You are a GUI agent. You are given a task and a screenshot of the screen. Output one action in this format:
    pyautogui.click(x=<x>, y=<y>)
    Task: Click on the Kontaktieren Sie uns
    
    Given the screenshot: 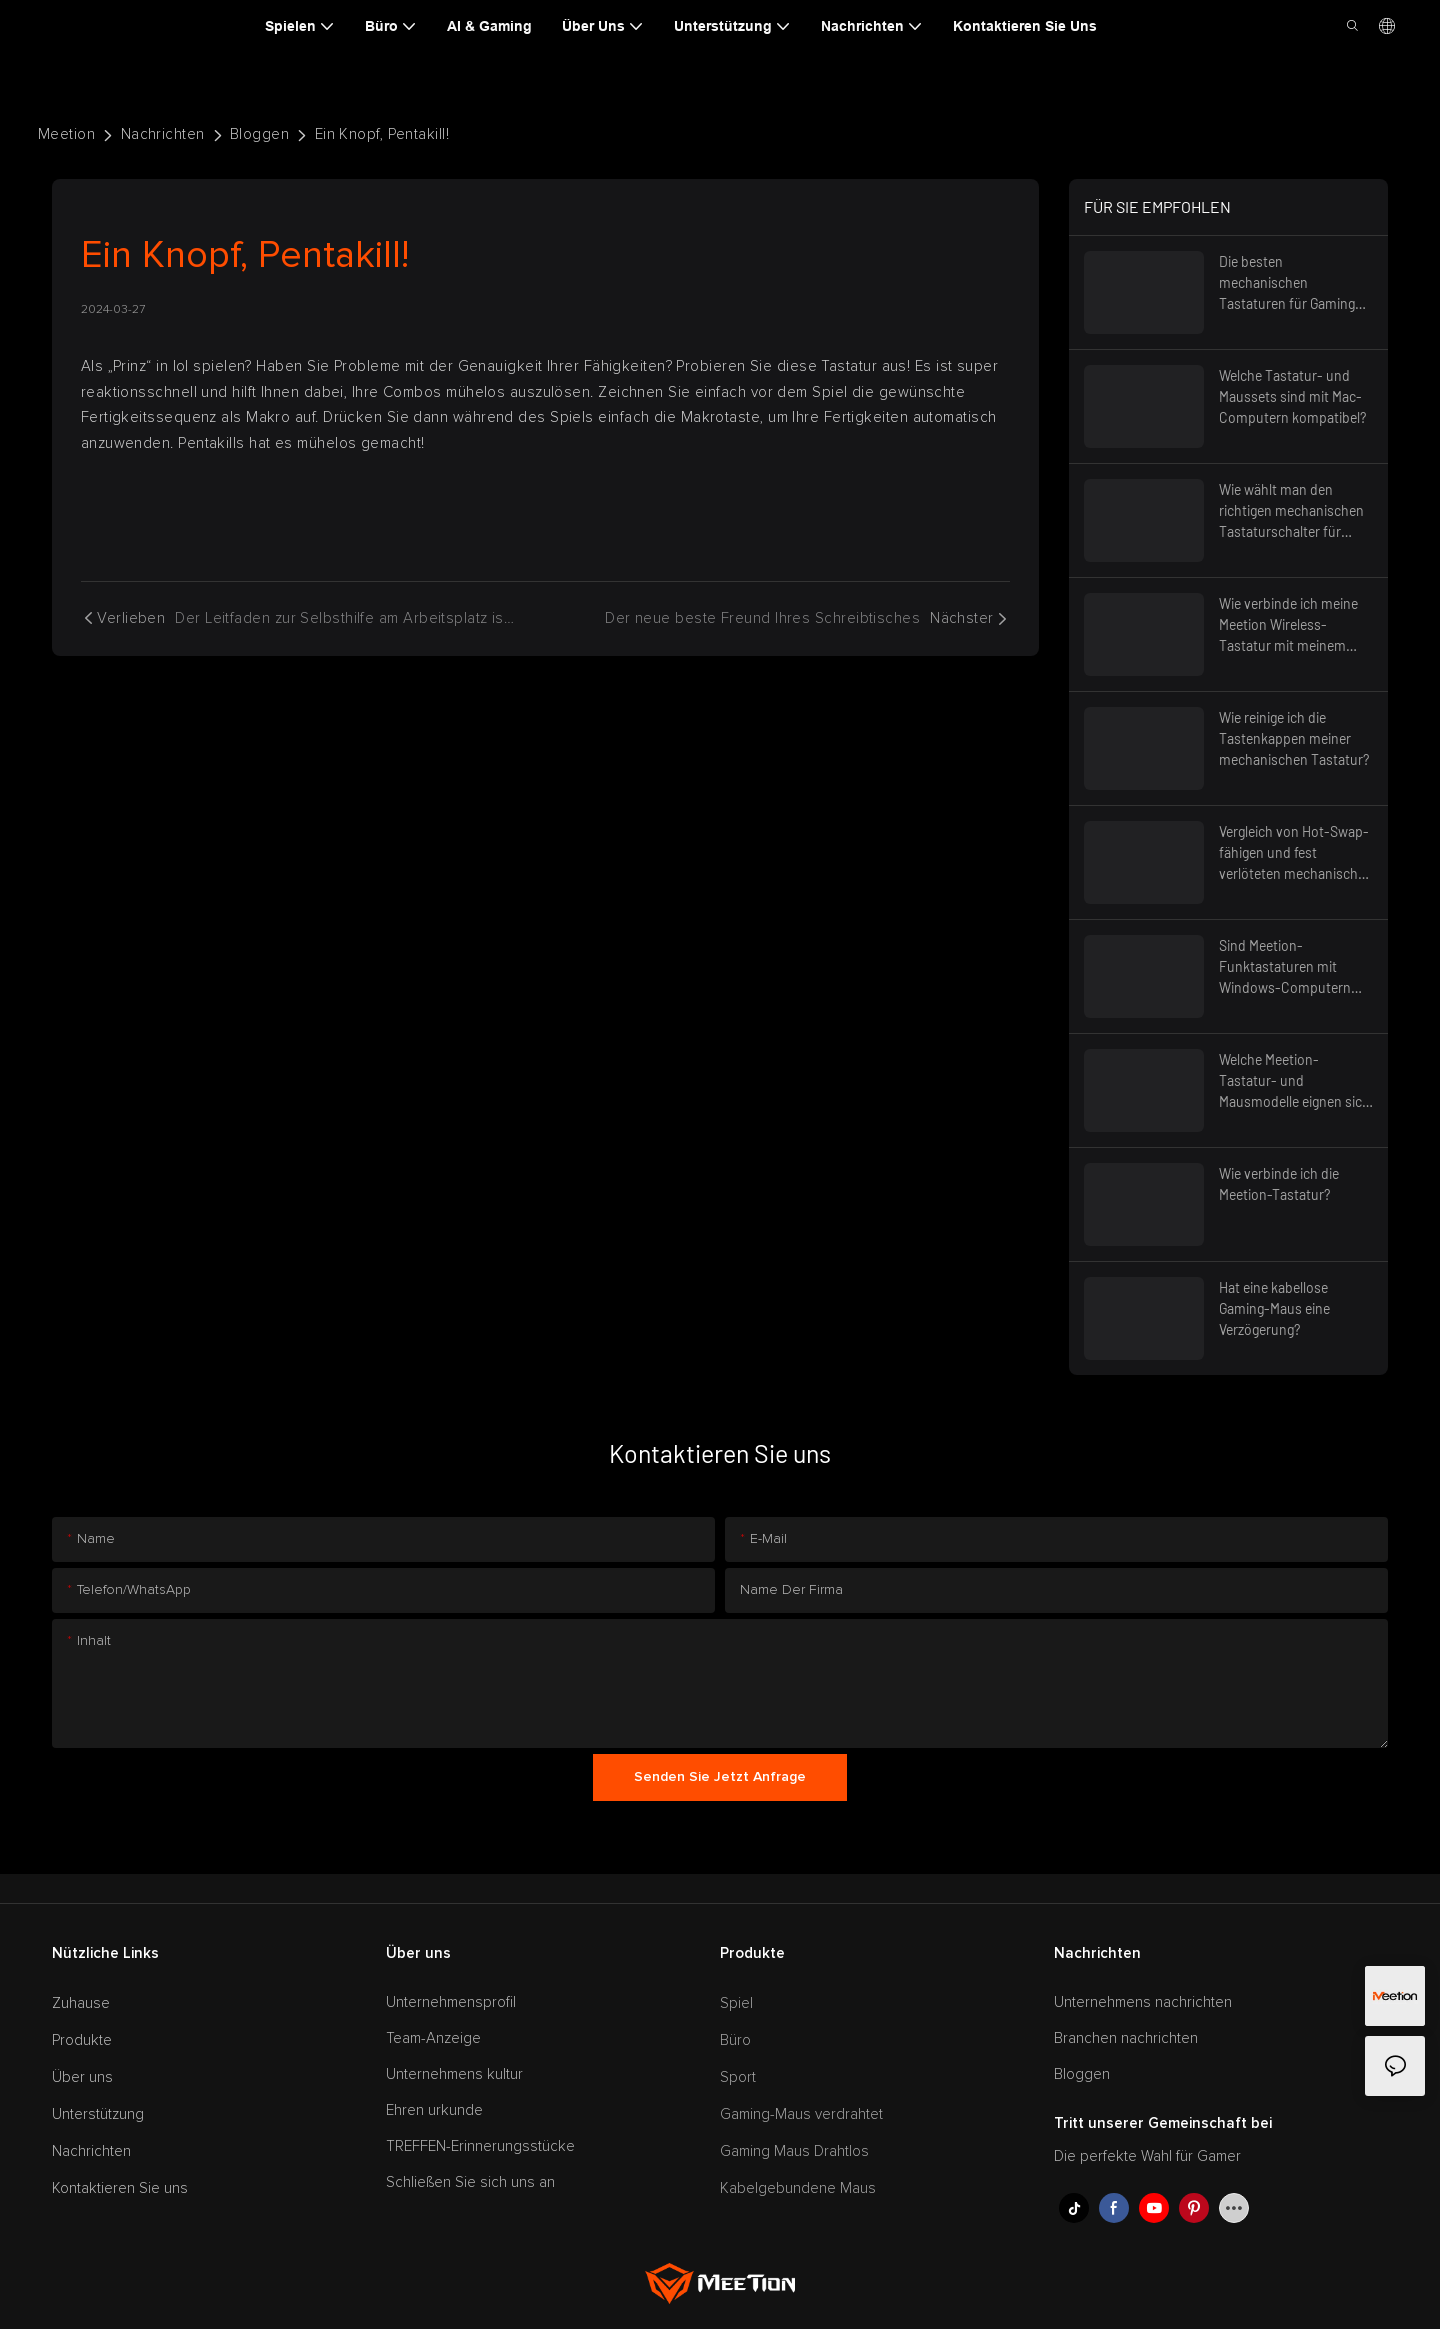 What is the action you would take?
    pyautogui.click(x=120, y=2188)
    